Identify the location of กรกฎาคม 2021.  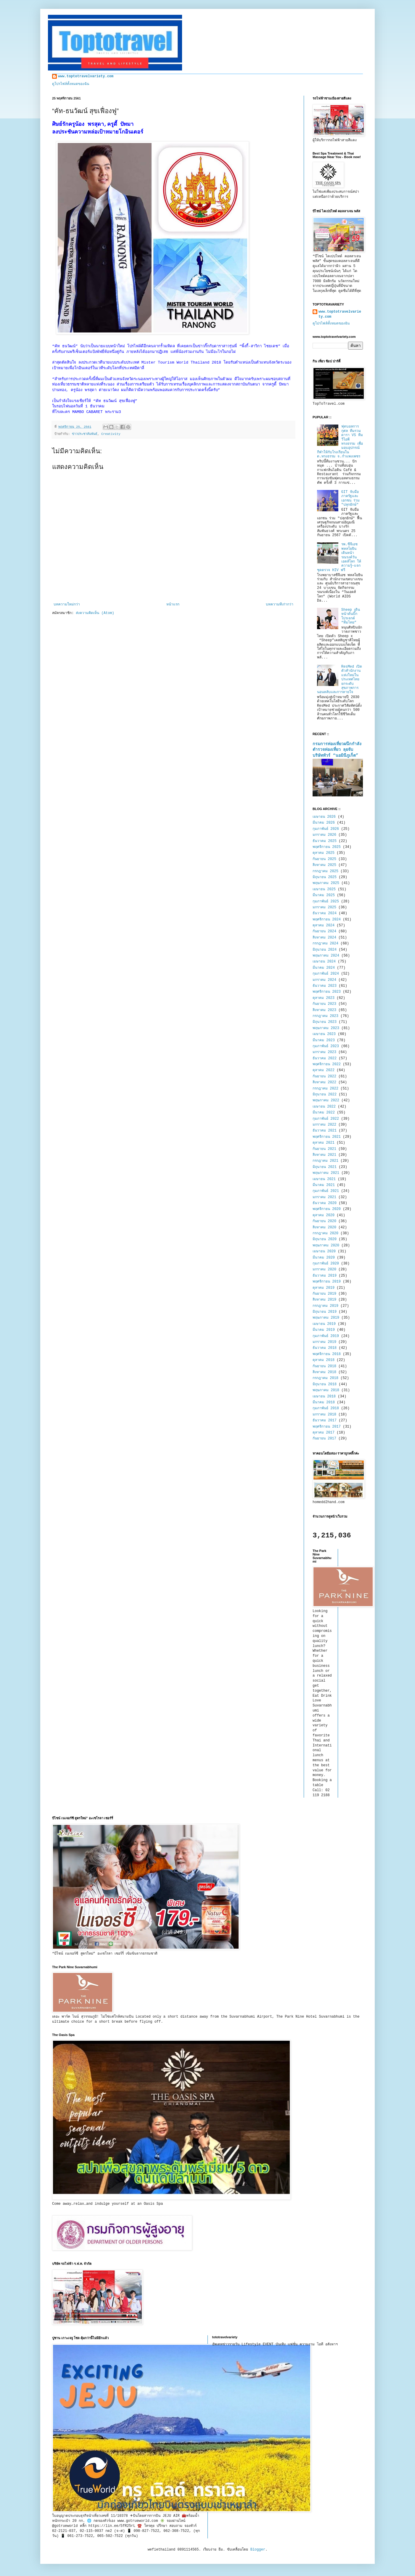
(325, 1161).